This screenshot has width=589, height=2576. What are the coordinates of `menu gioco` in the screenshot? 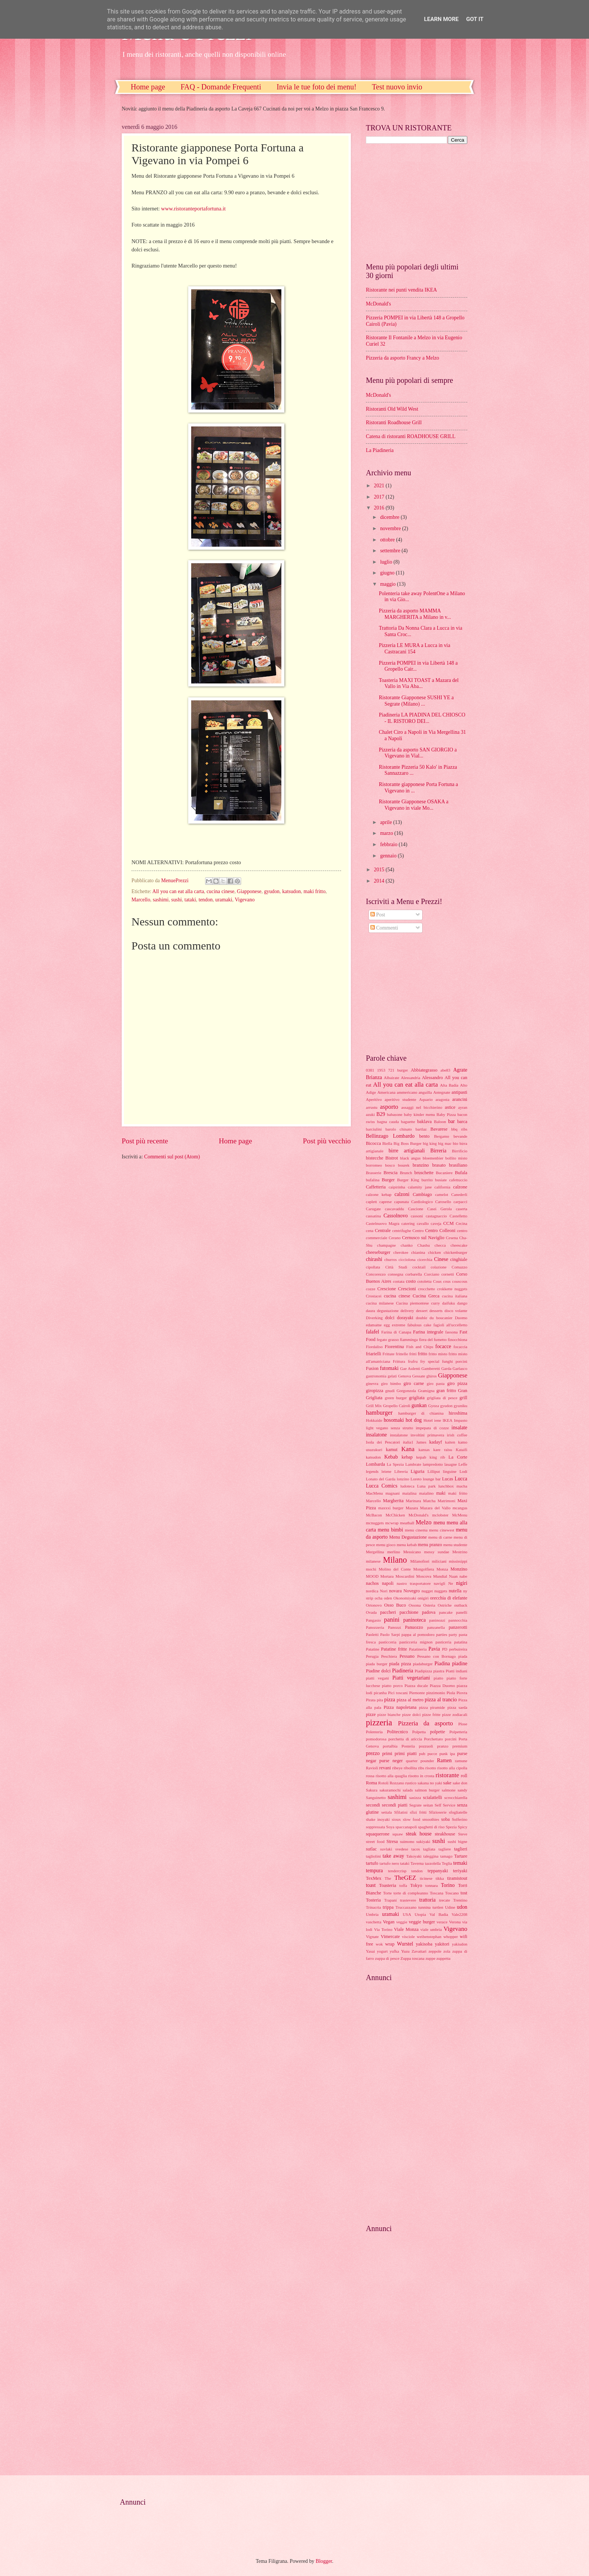 It's located at (386, 1544).